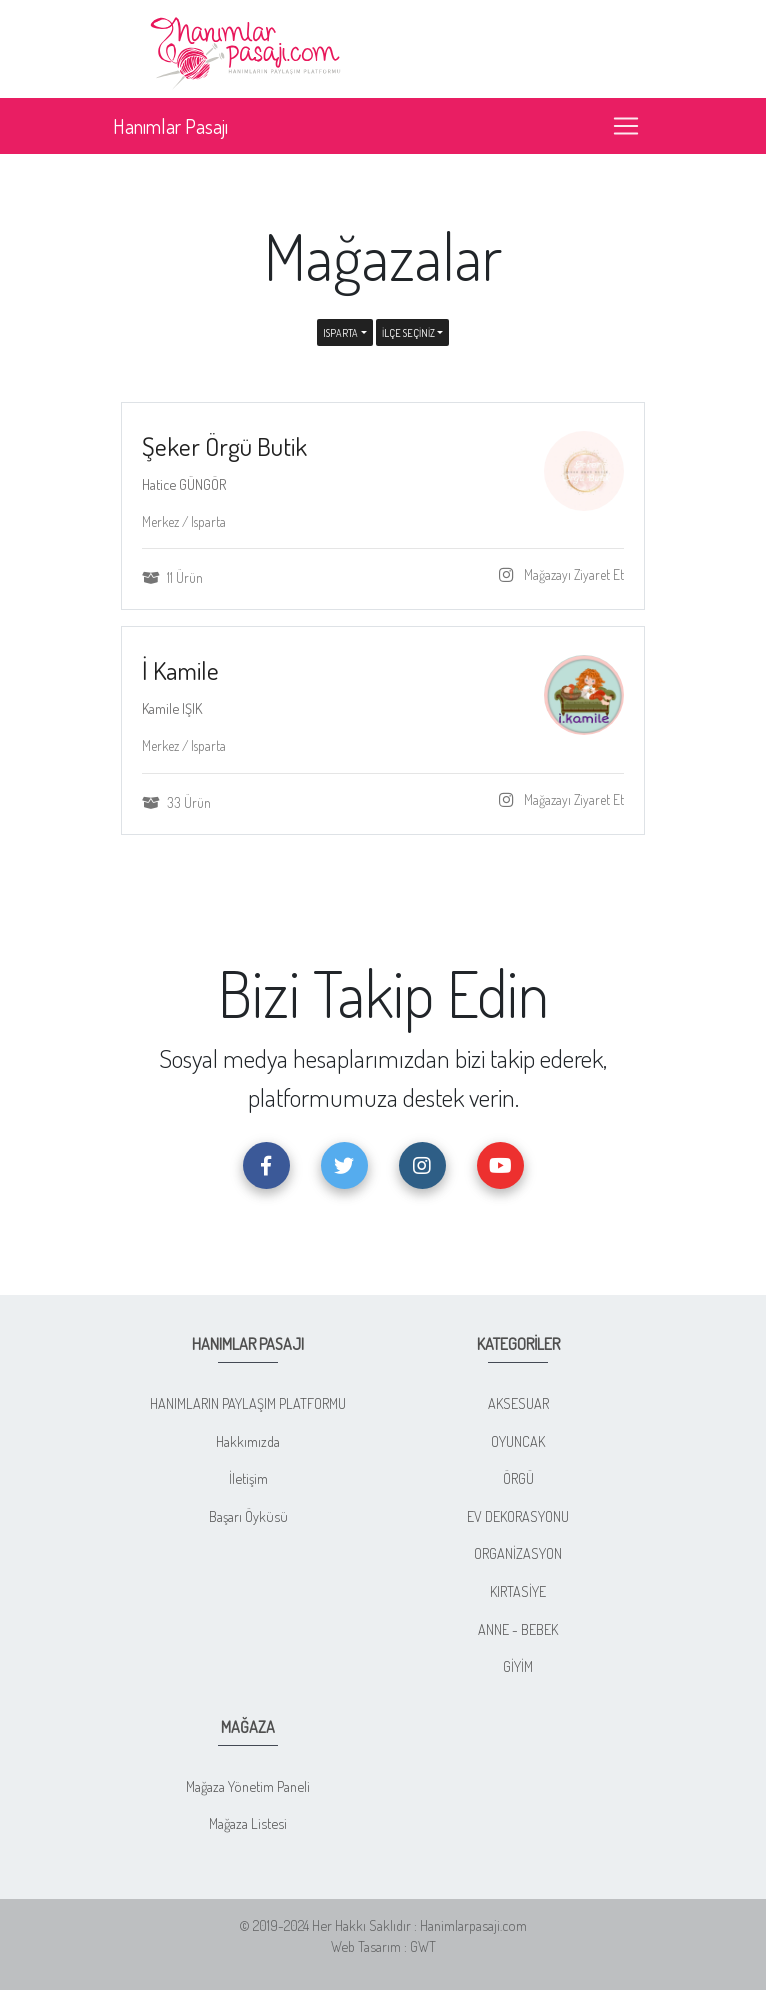  Describe the element at coordinates (518, 1591) in the screenshot. I see `KIRTASİYE` at that location.